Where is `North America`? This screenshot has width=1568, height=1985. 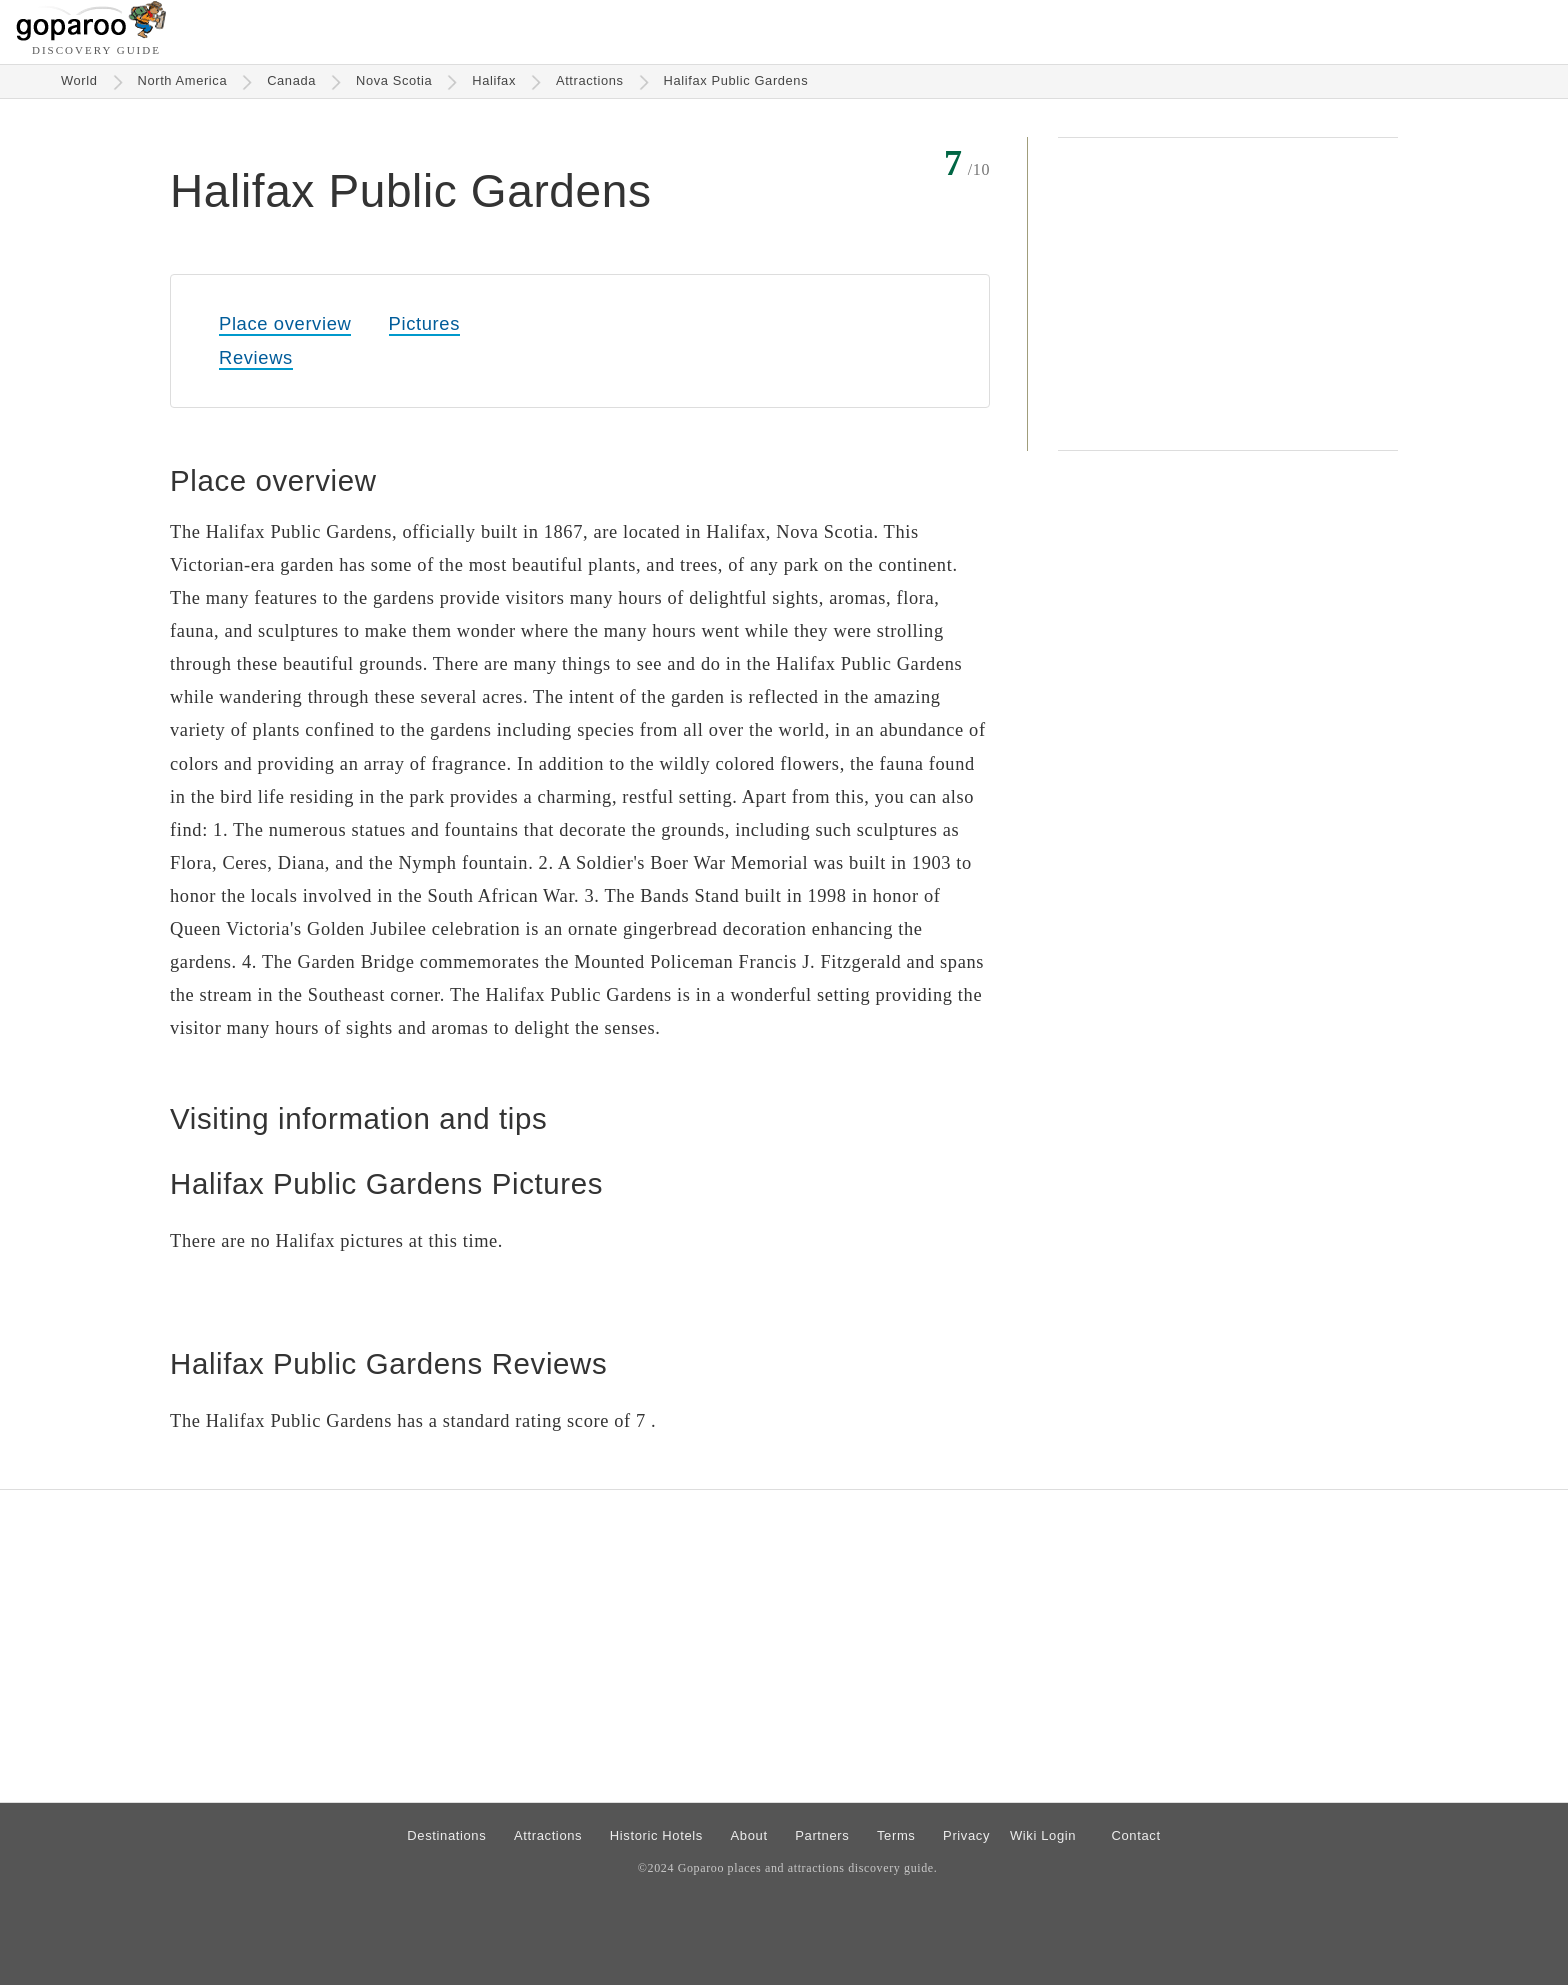
North America is located at coordinates (183, 80).